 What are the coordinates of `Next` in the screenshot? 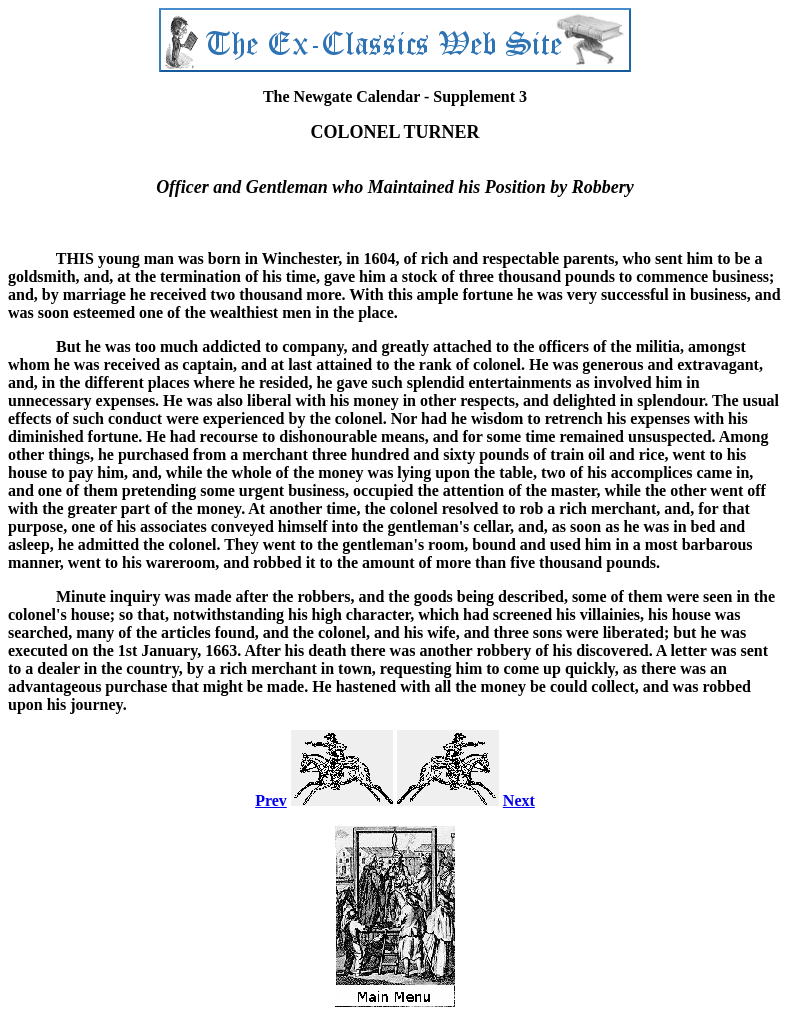 It's located at (519, 800).